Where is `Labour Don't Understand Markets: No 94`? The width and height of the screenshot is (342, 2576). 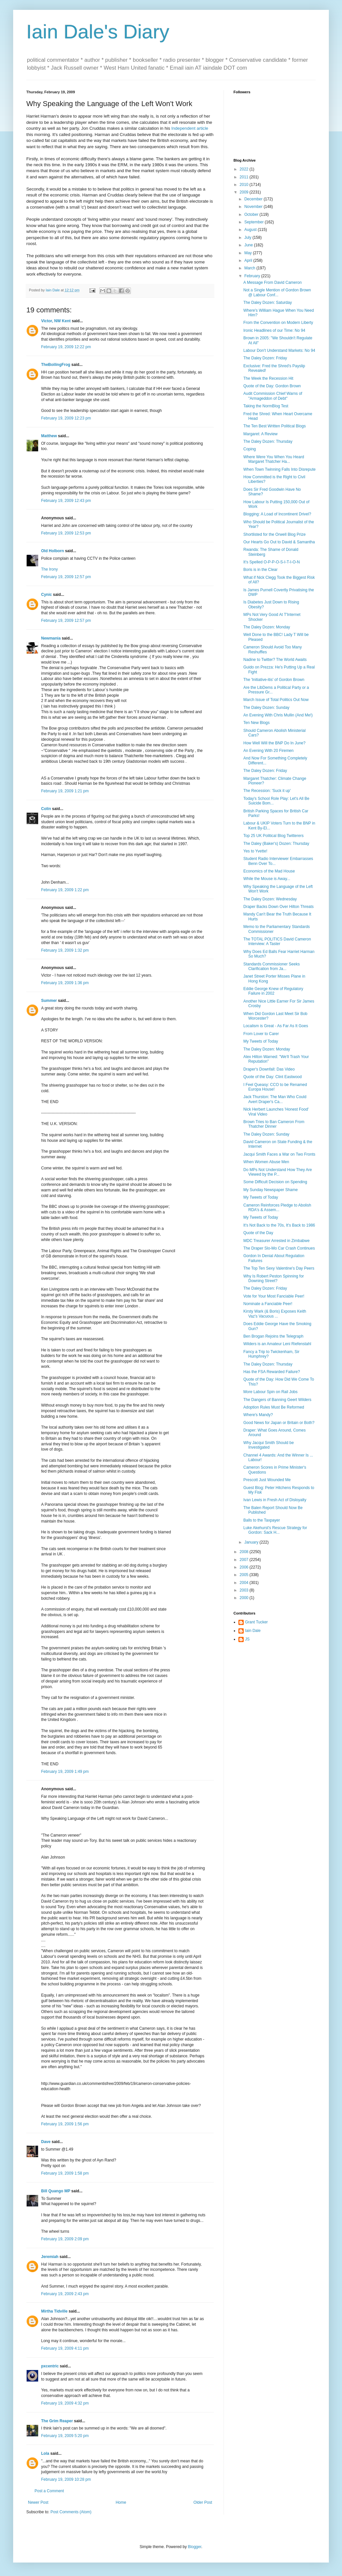 Labour Don't Understand Markets: No 94 is located at coordinates (279, 350).